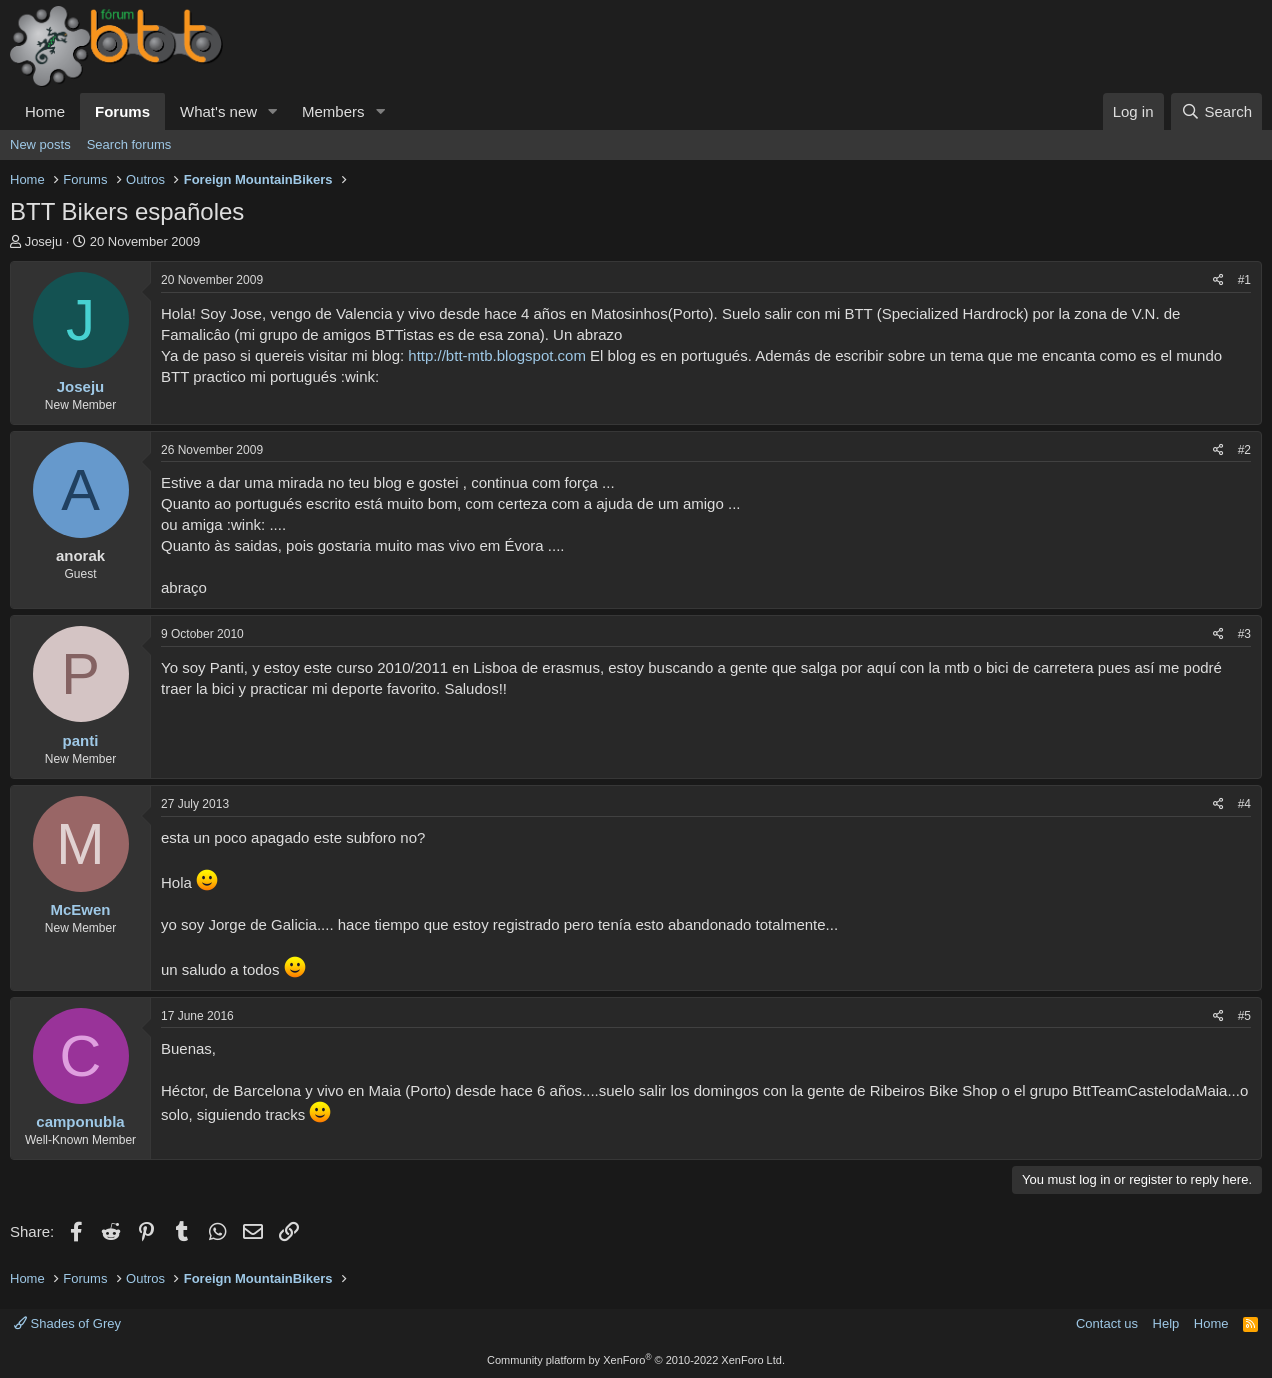 This screenshot has height=1378, width=1272. Describe the element at coordinates (1244, 280) in the screenshot. I see `#1` at that location.